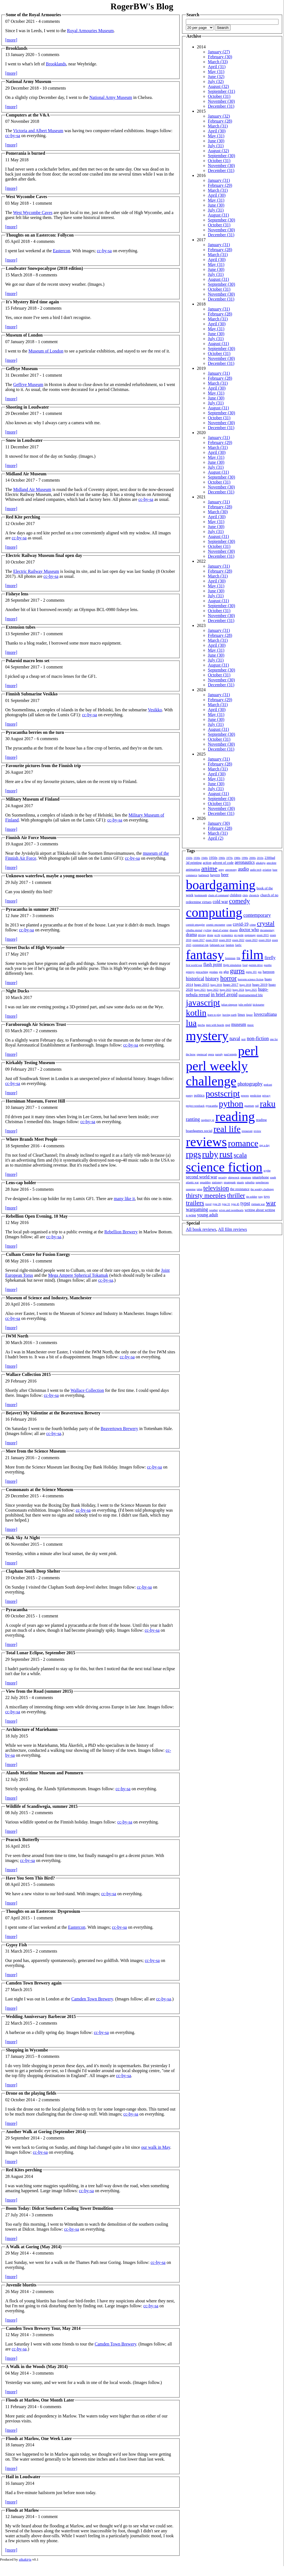 The width and height of the screenshot is (284, 2576). What do you see at coordinates (191, 1215) in the screenshot?
I see `x-wing` at bounding box center [191, 1215].